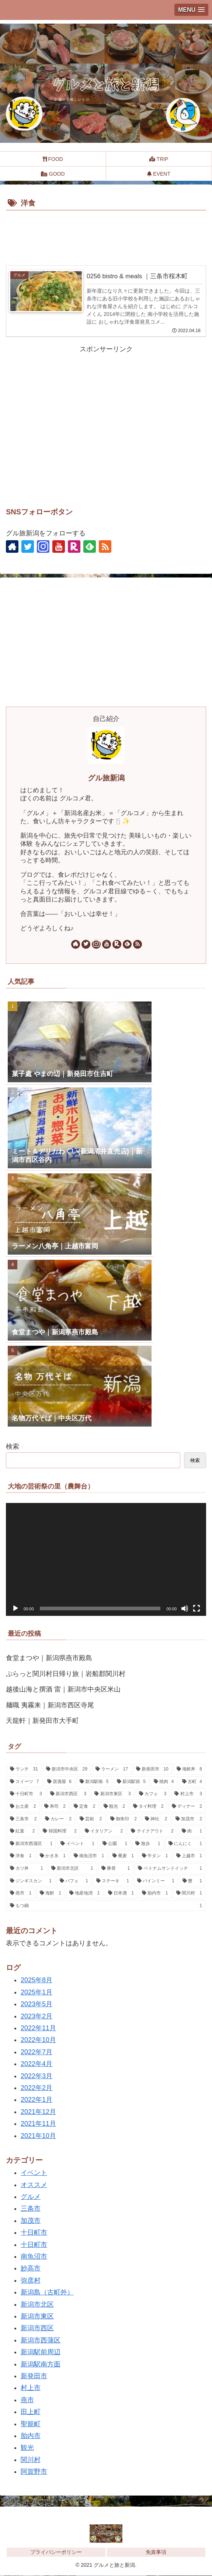 Image resolution: width=212 pixels, height=2576 pixels. What do you see at coordinates (106, 1559) in the screenshot?
I see `[application]` at bounding box center [106, 1559].